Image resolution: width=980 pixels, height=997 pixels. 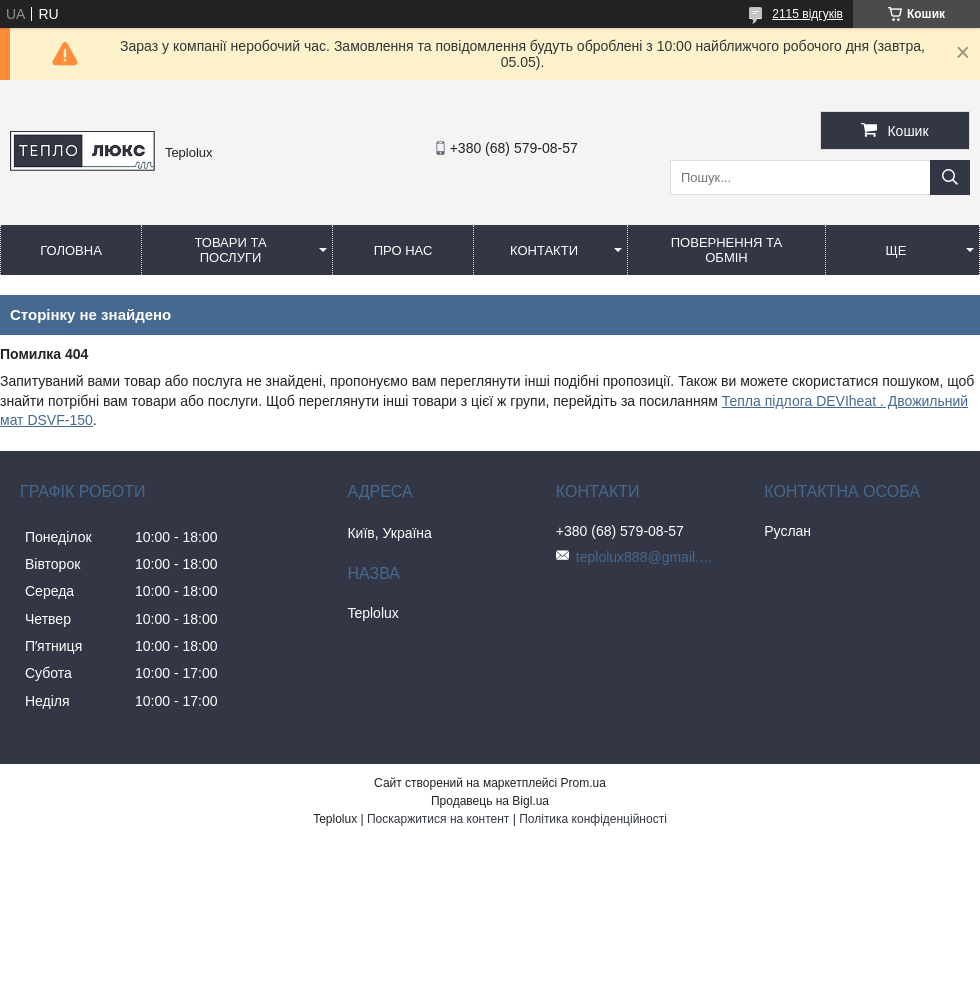 I want to click on teplolux888@gmail.com, so click(x=646, y=557).